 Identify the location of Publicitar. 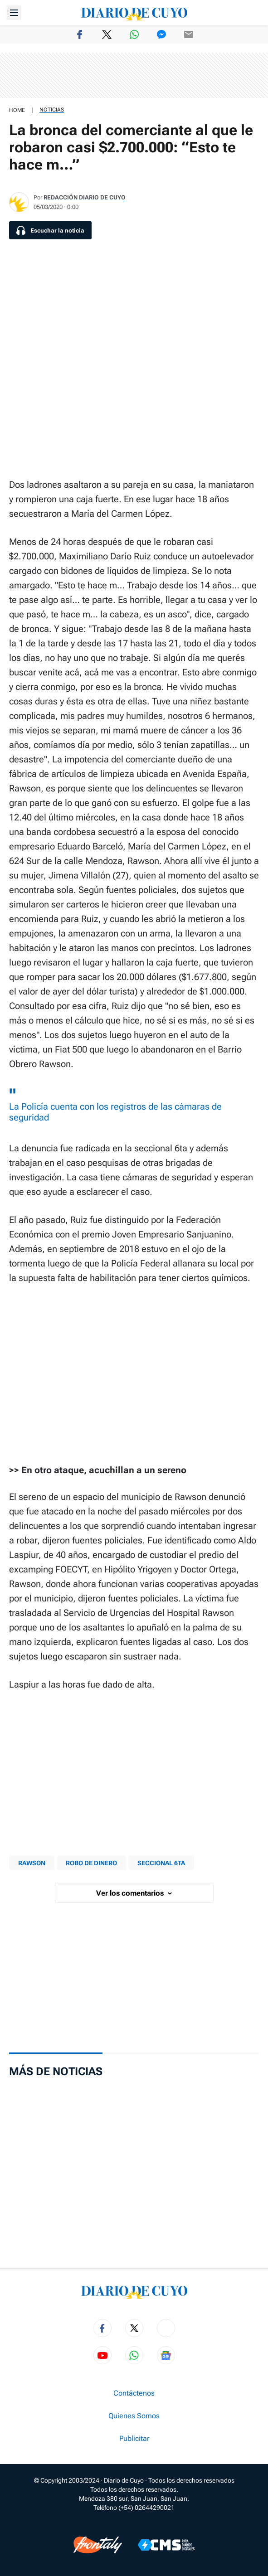
(134, 2438).